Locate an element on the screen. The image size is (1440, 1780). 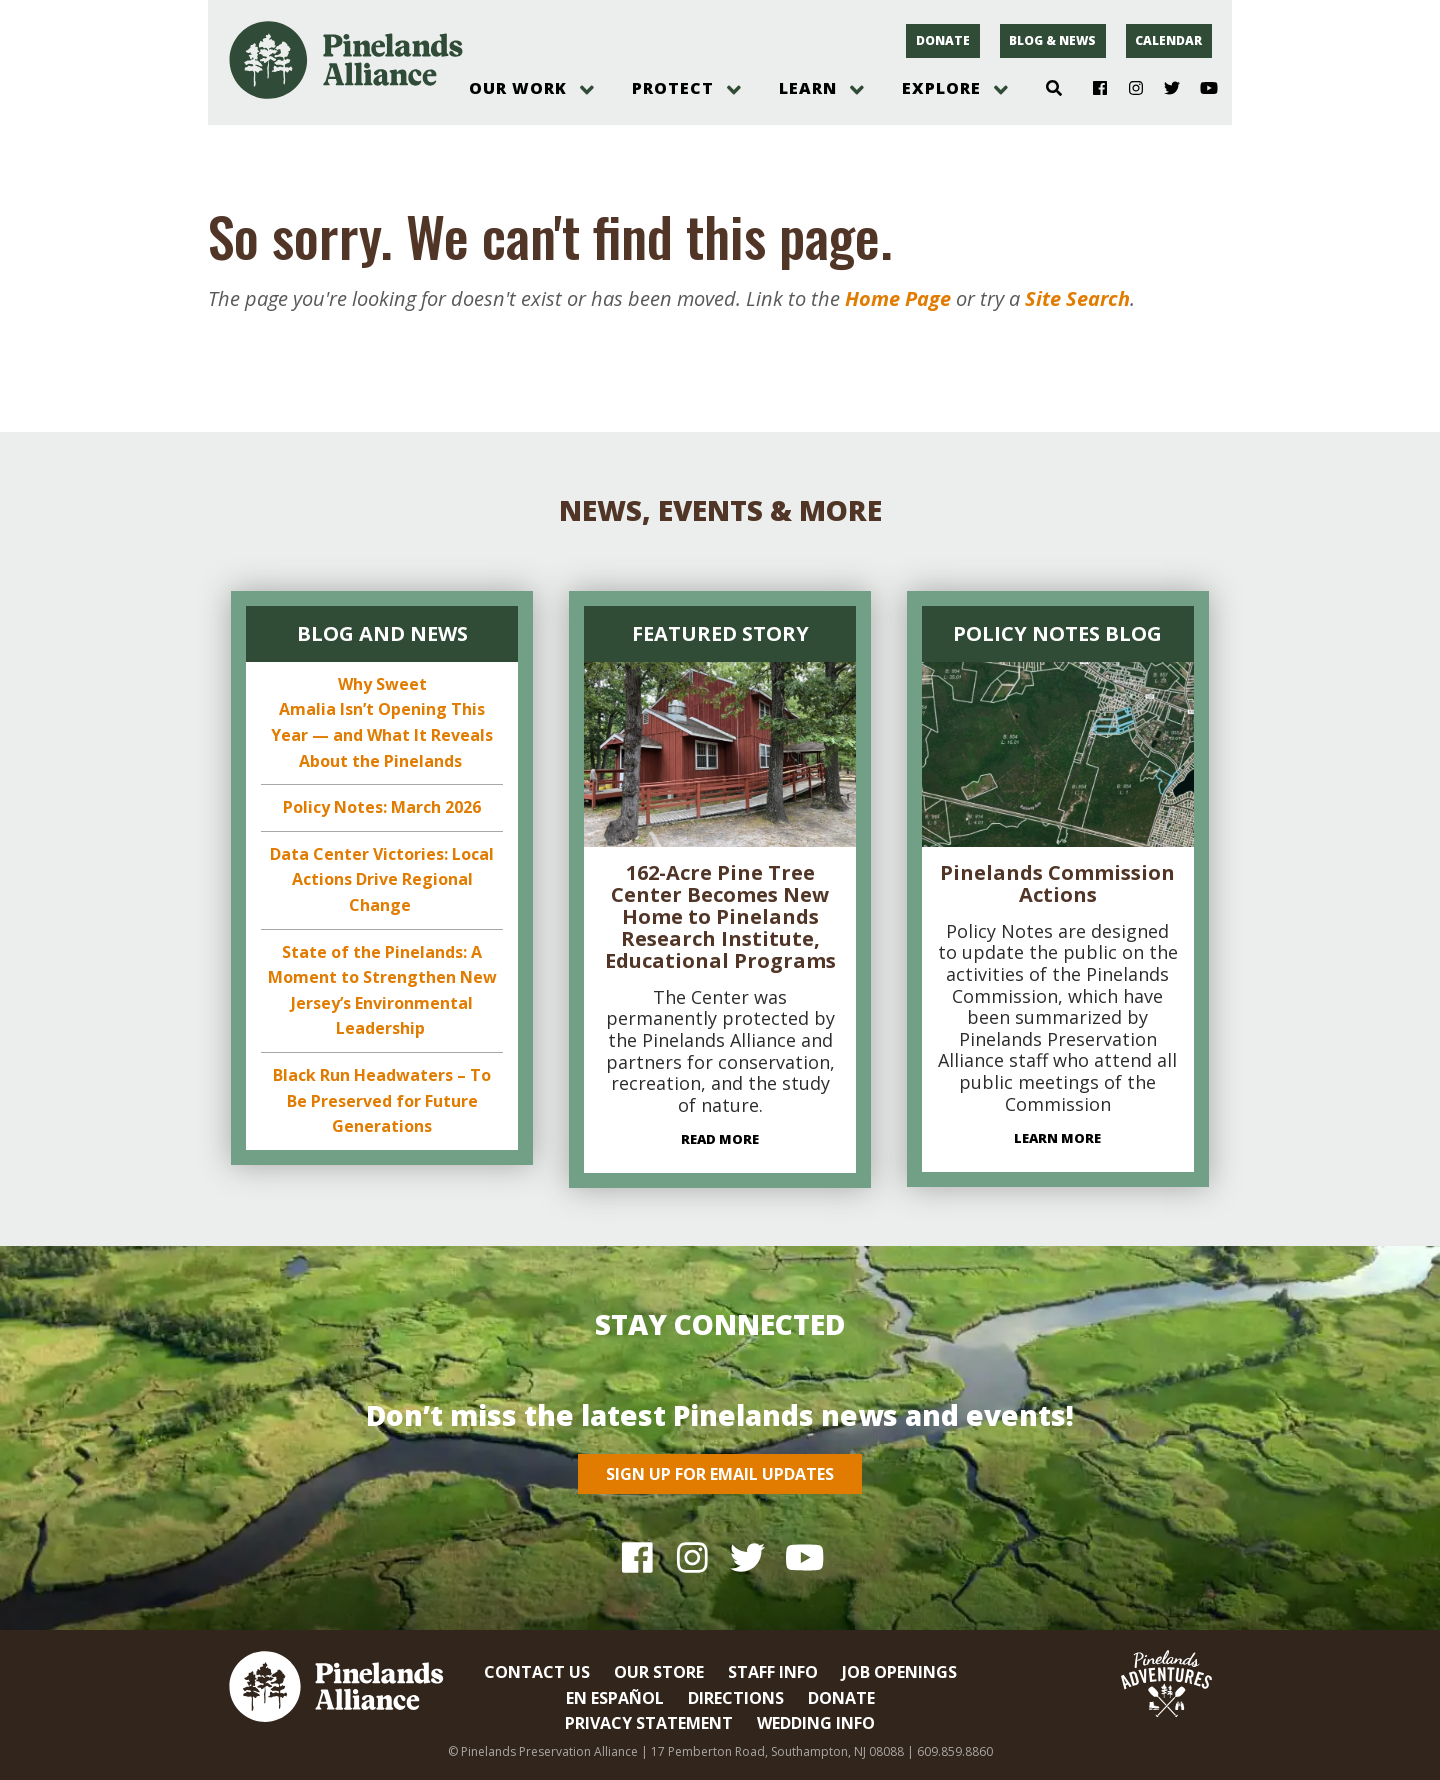
Explore is located at coordinates (941, 88).